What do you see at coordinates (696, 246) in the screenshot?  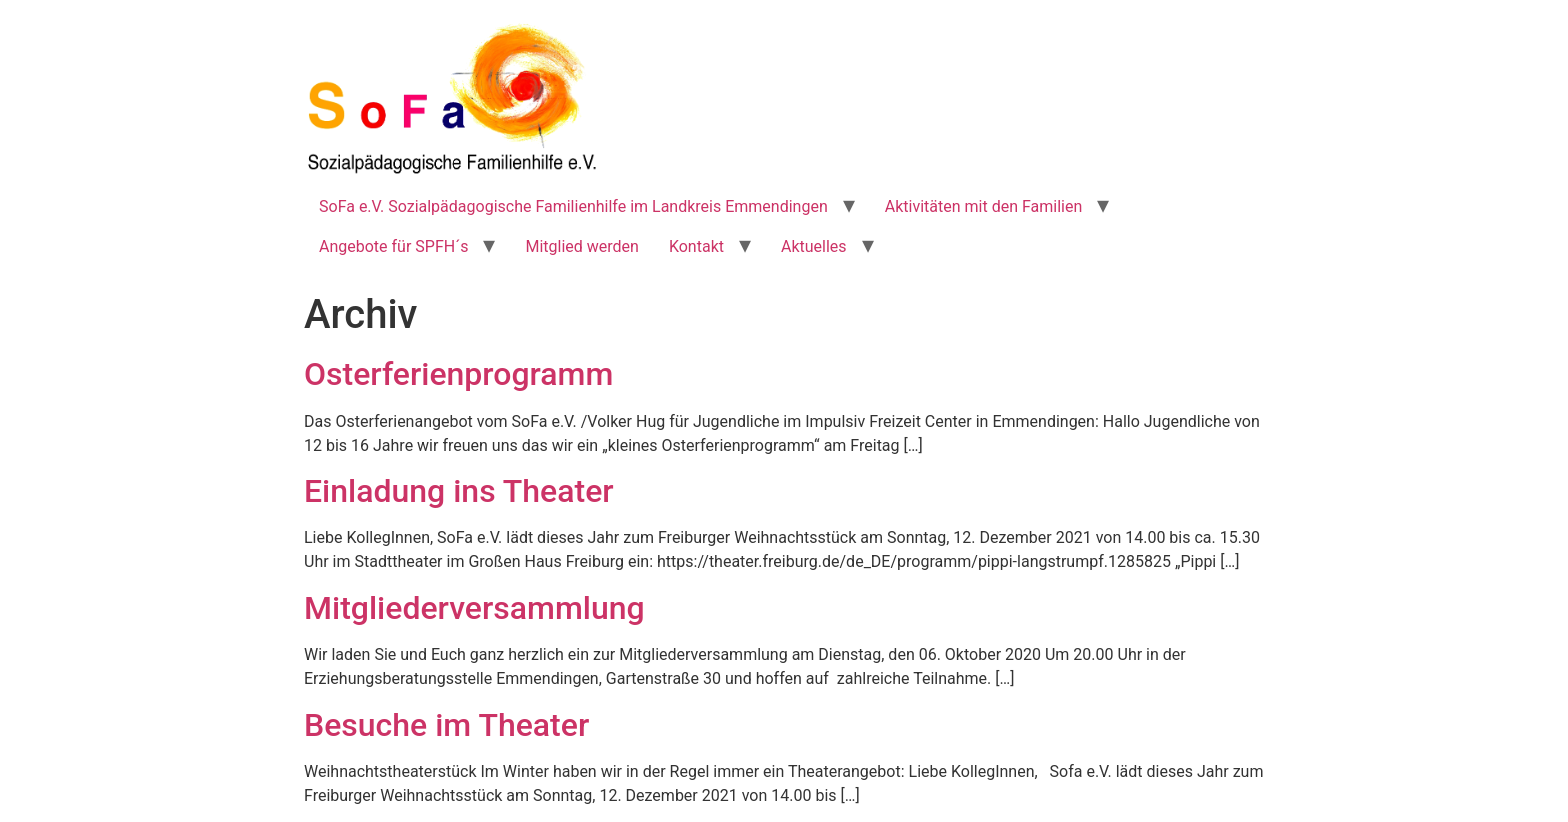 I see `Kontakt` at bounding box center [696, 246].